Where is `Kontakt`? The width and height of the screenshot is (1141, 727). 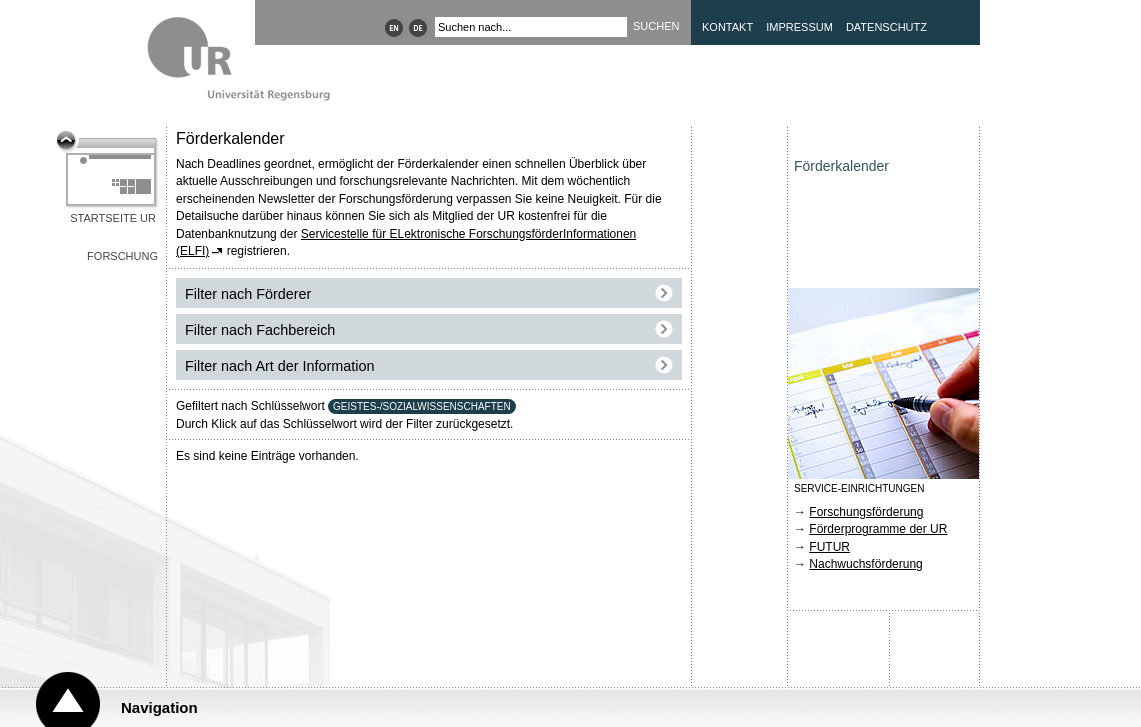
Kontakt is located at coordinates (727, 27).